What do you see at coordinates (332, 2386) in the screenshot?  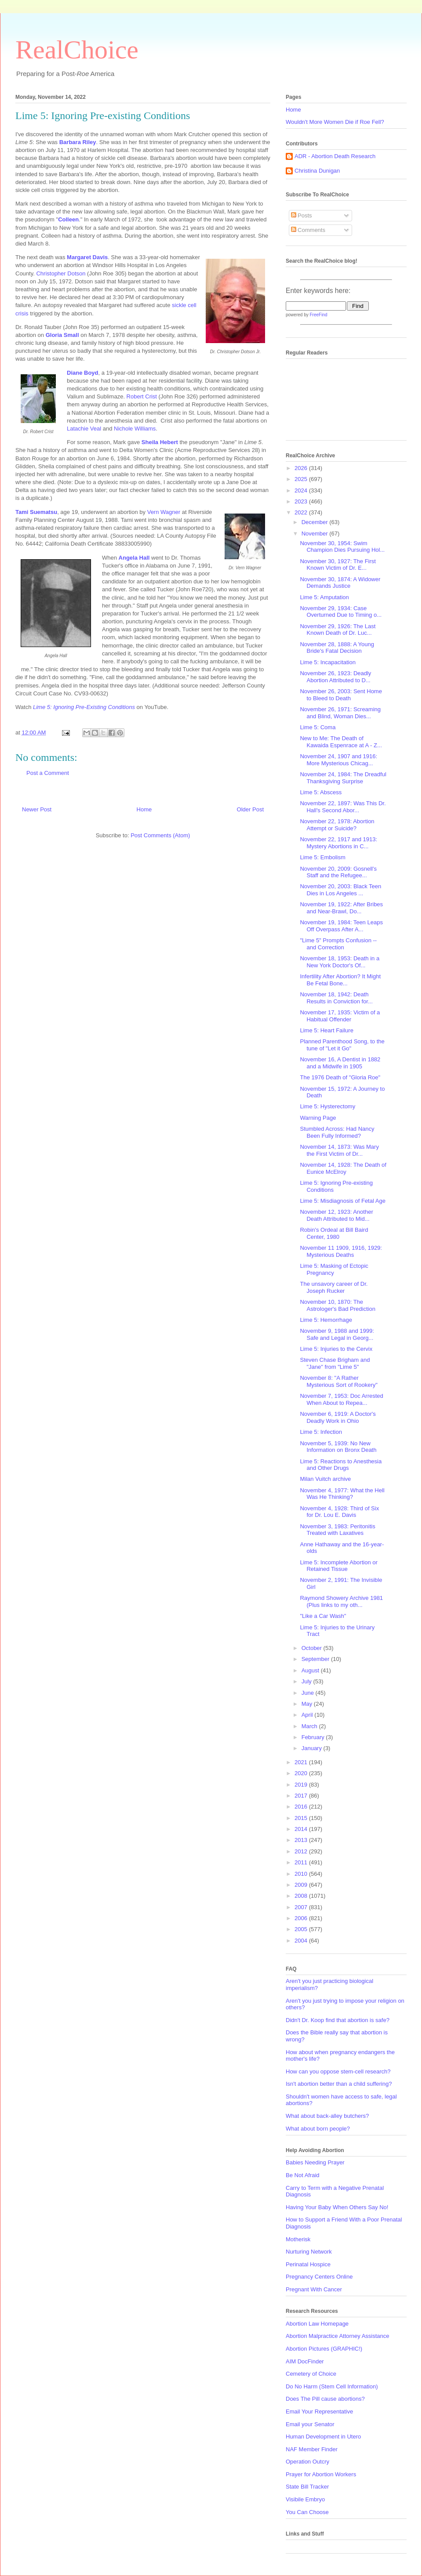 I see `Do No Harm (Stem Cell Information)` at bounding box center [332, 2386].